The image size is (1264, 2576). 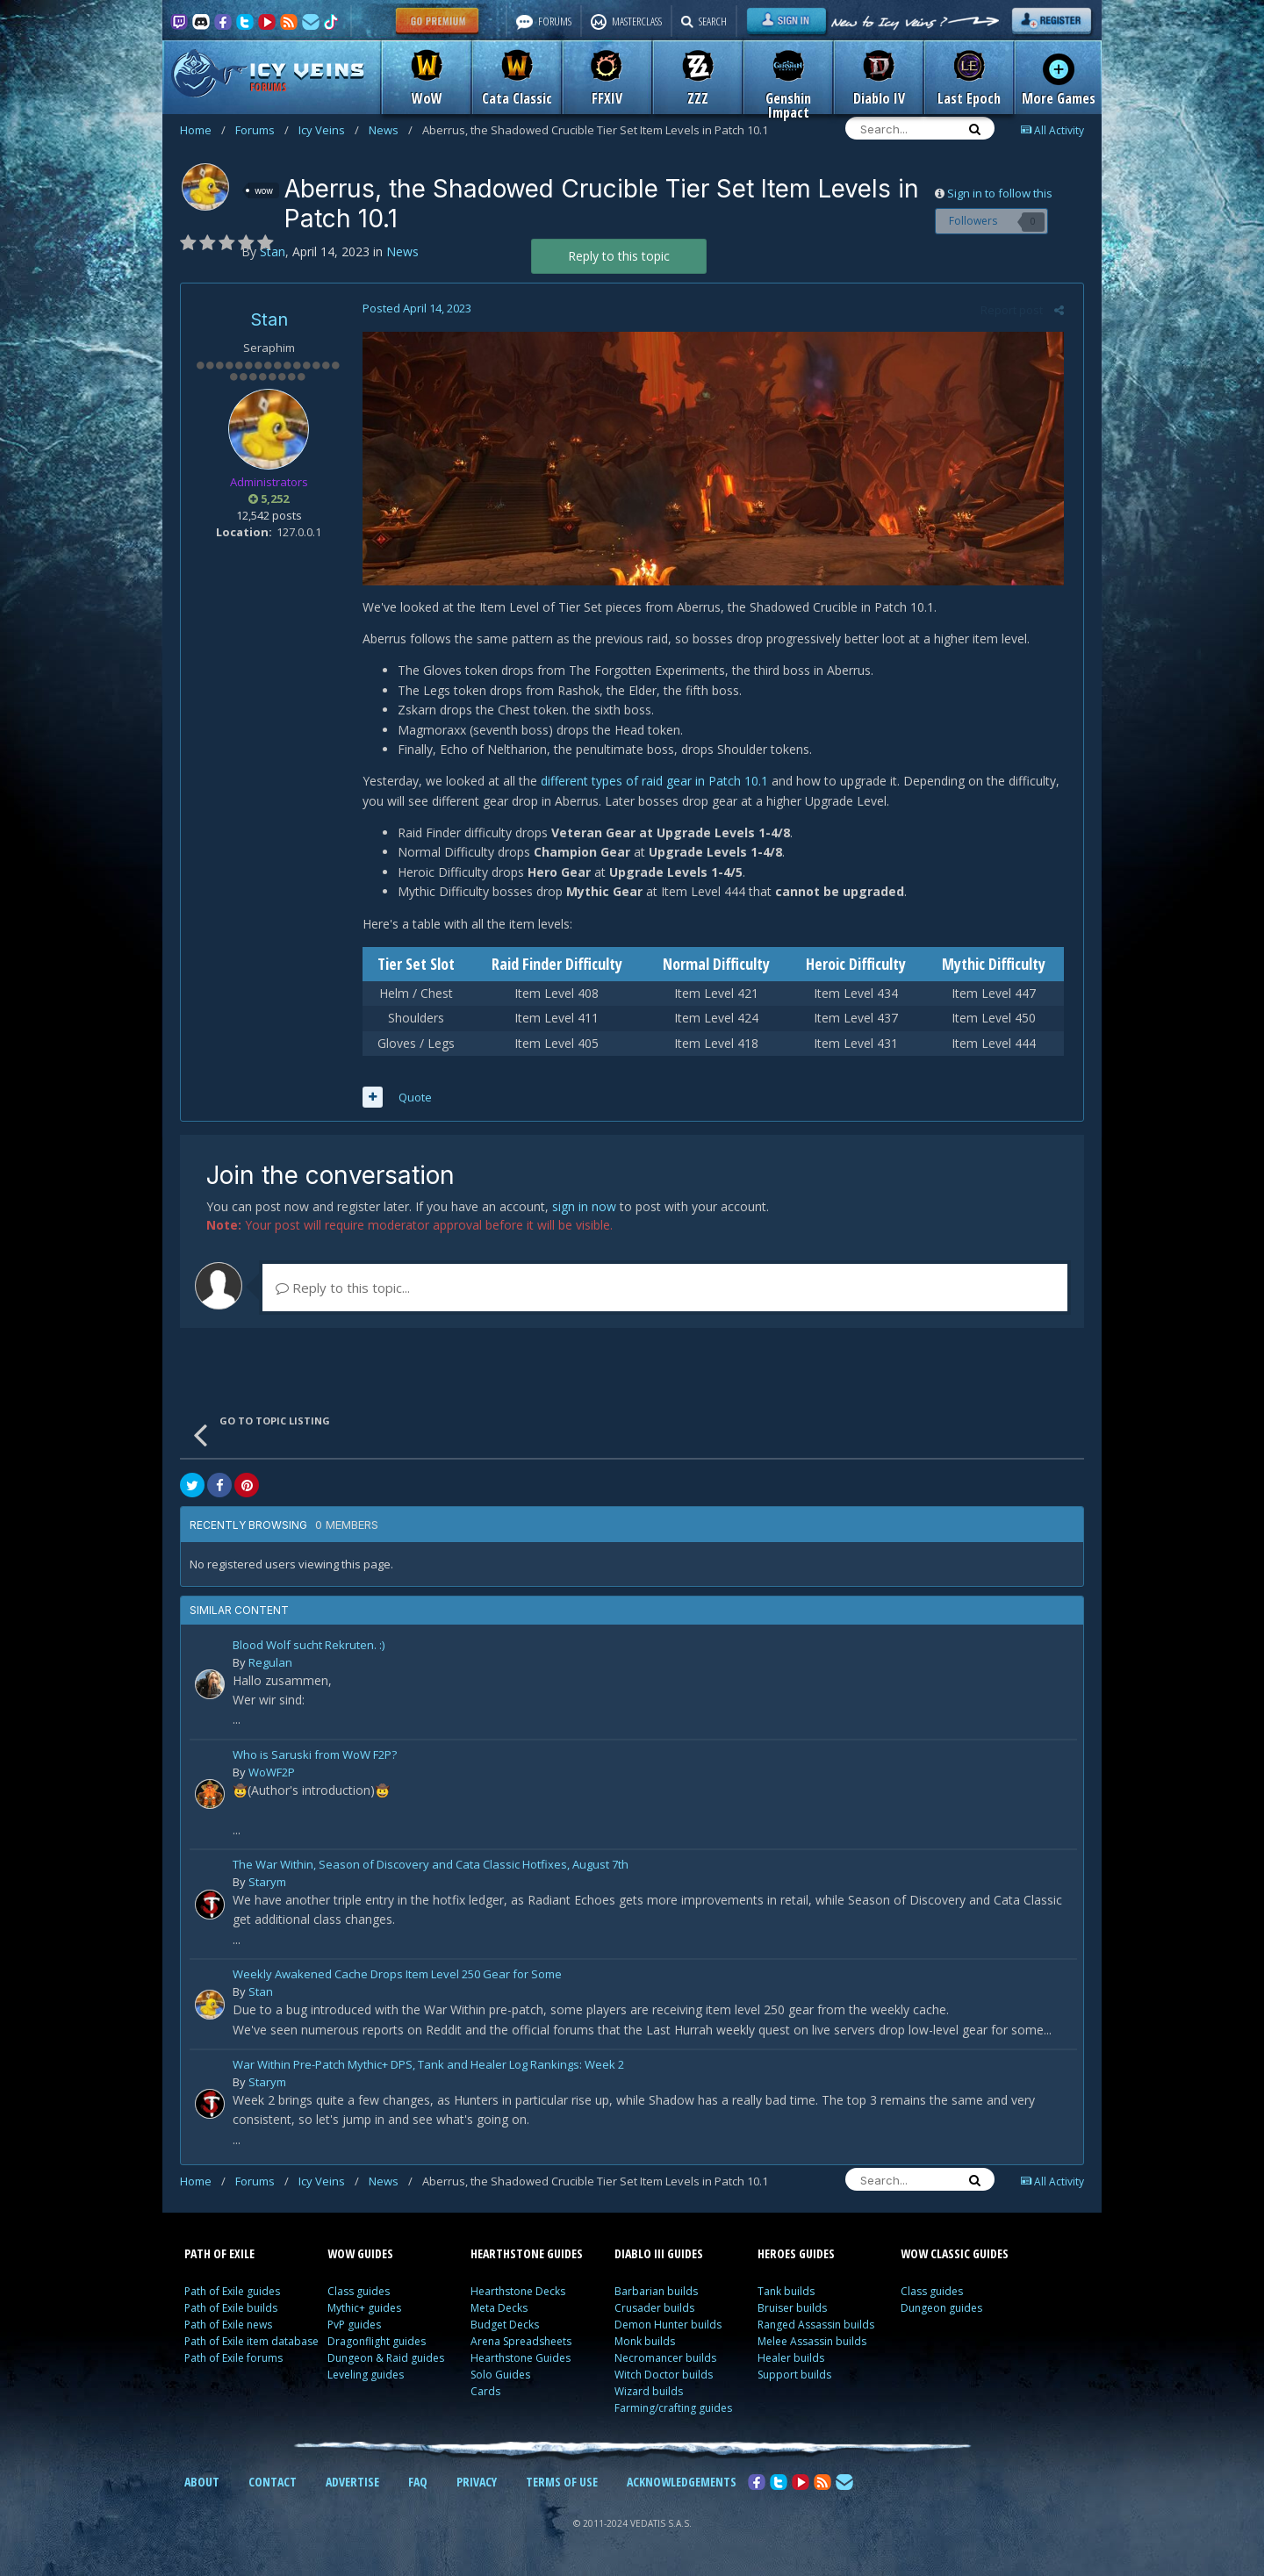 What do you see at coordinates (648, 785) in the screenshot?
I see `different types of raid gear in Patch 10.1` at bounding box center [648, 785].